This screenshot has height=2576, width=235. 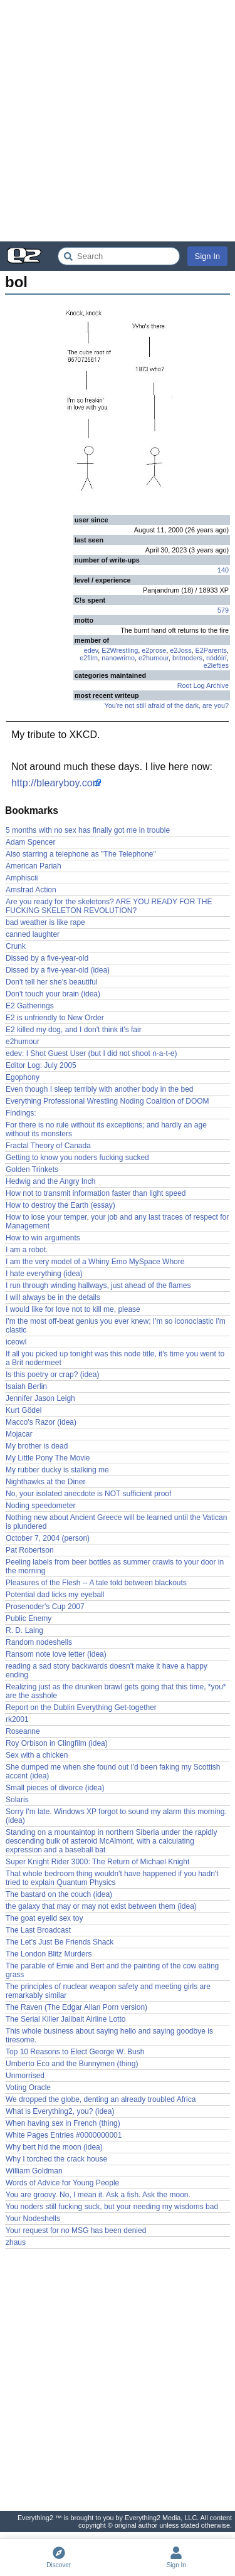 What do you see at coordinates (119, 256) in the screenshot?
I see `[Search Everything2]` at bounding box center [119, 256].